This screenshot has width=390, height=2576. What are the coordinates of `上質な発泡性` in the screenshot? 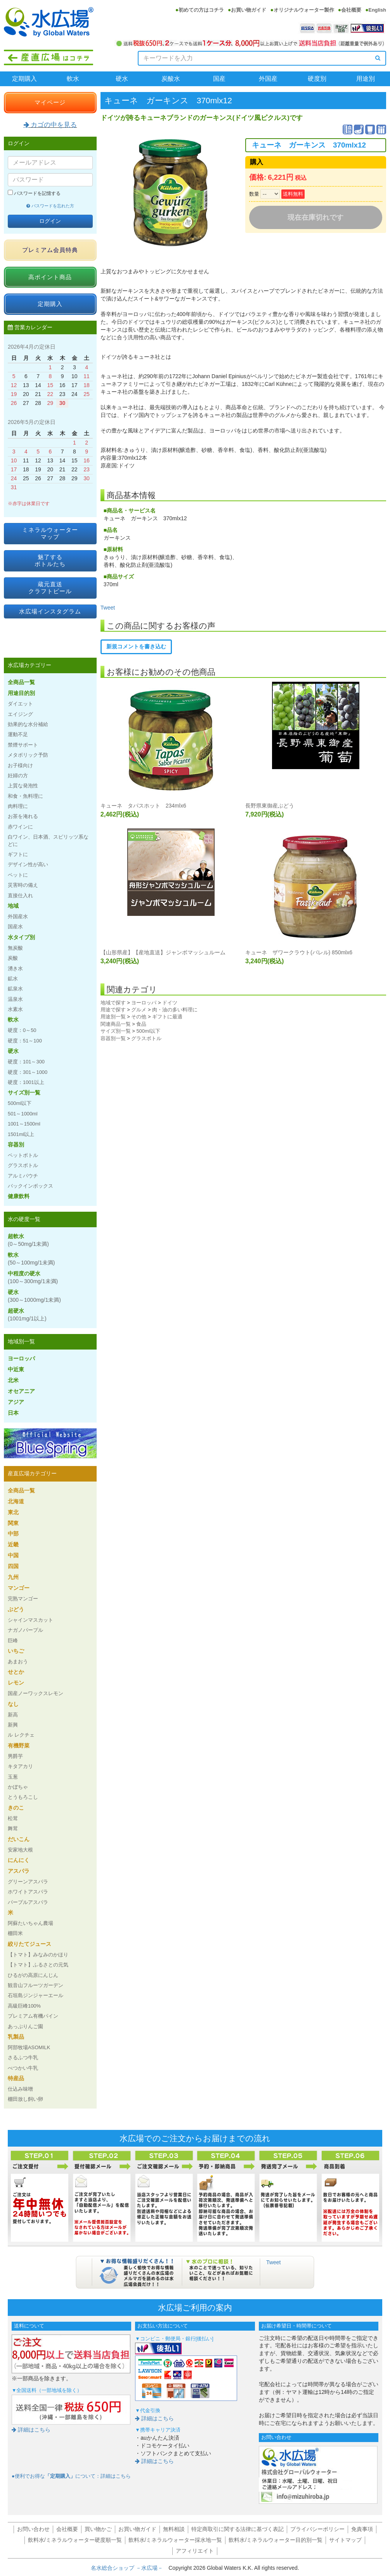 It's located at (23, 786).